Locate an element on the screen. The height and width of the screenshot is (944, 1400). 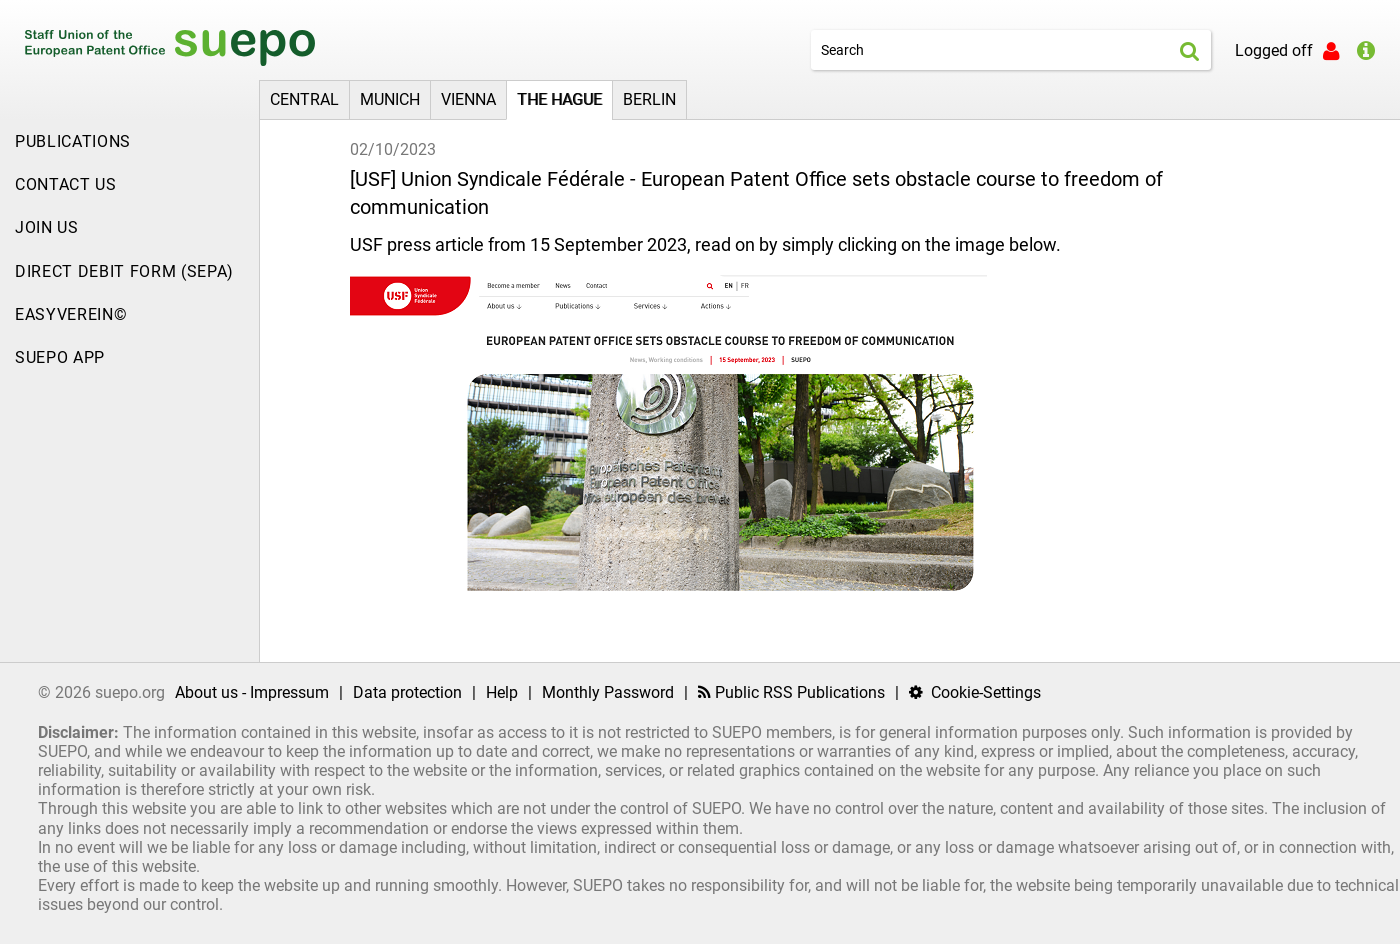
Help is located at coordinates (502, 692).